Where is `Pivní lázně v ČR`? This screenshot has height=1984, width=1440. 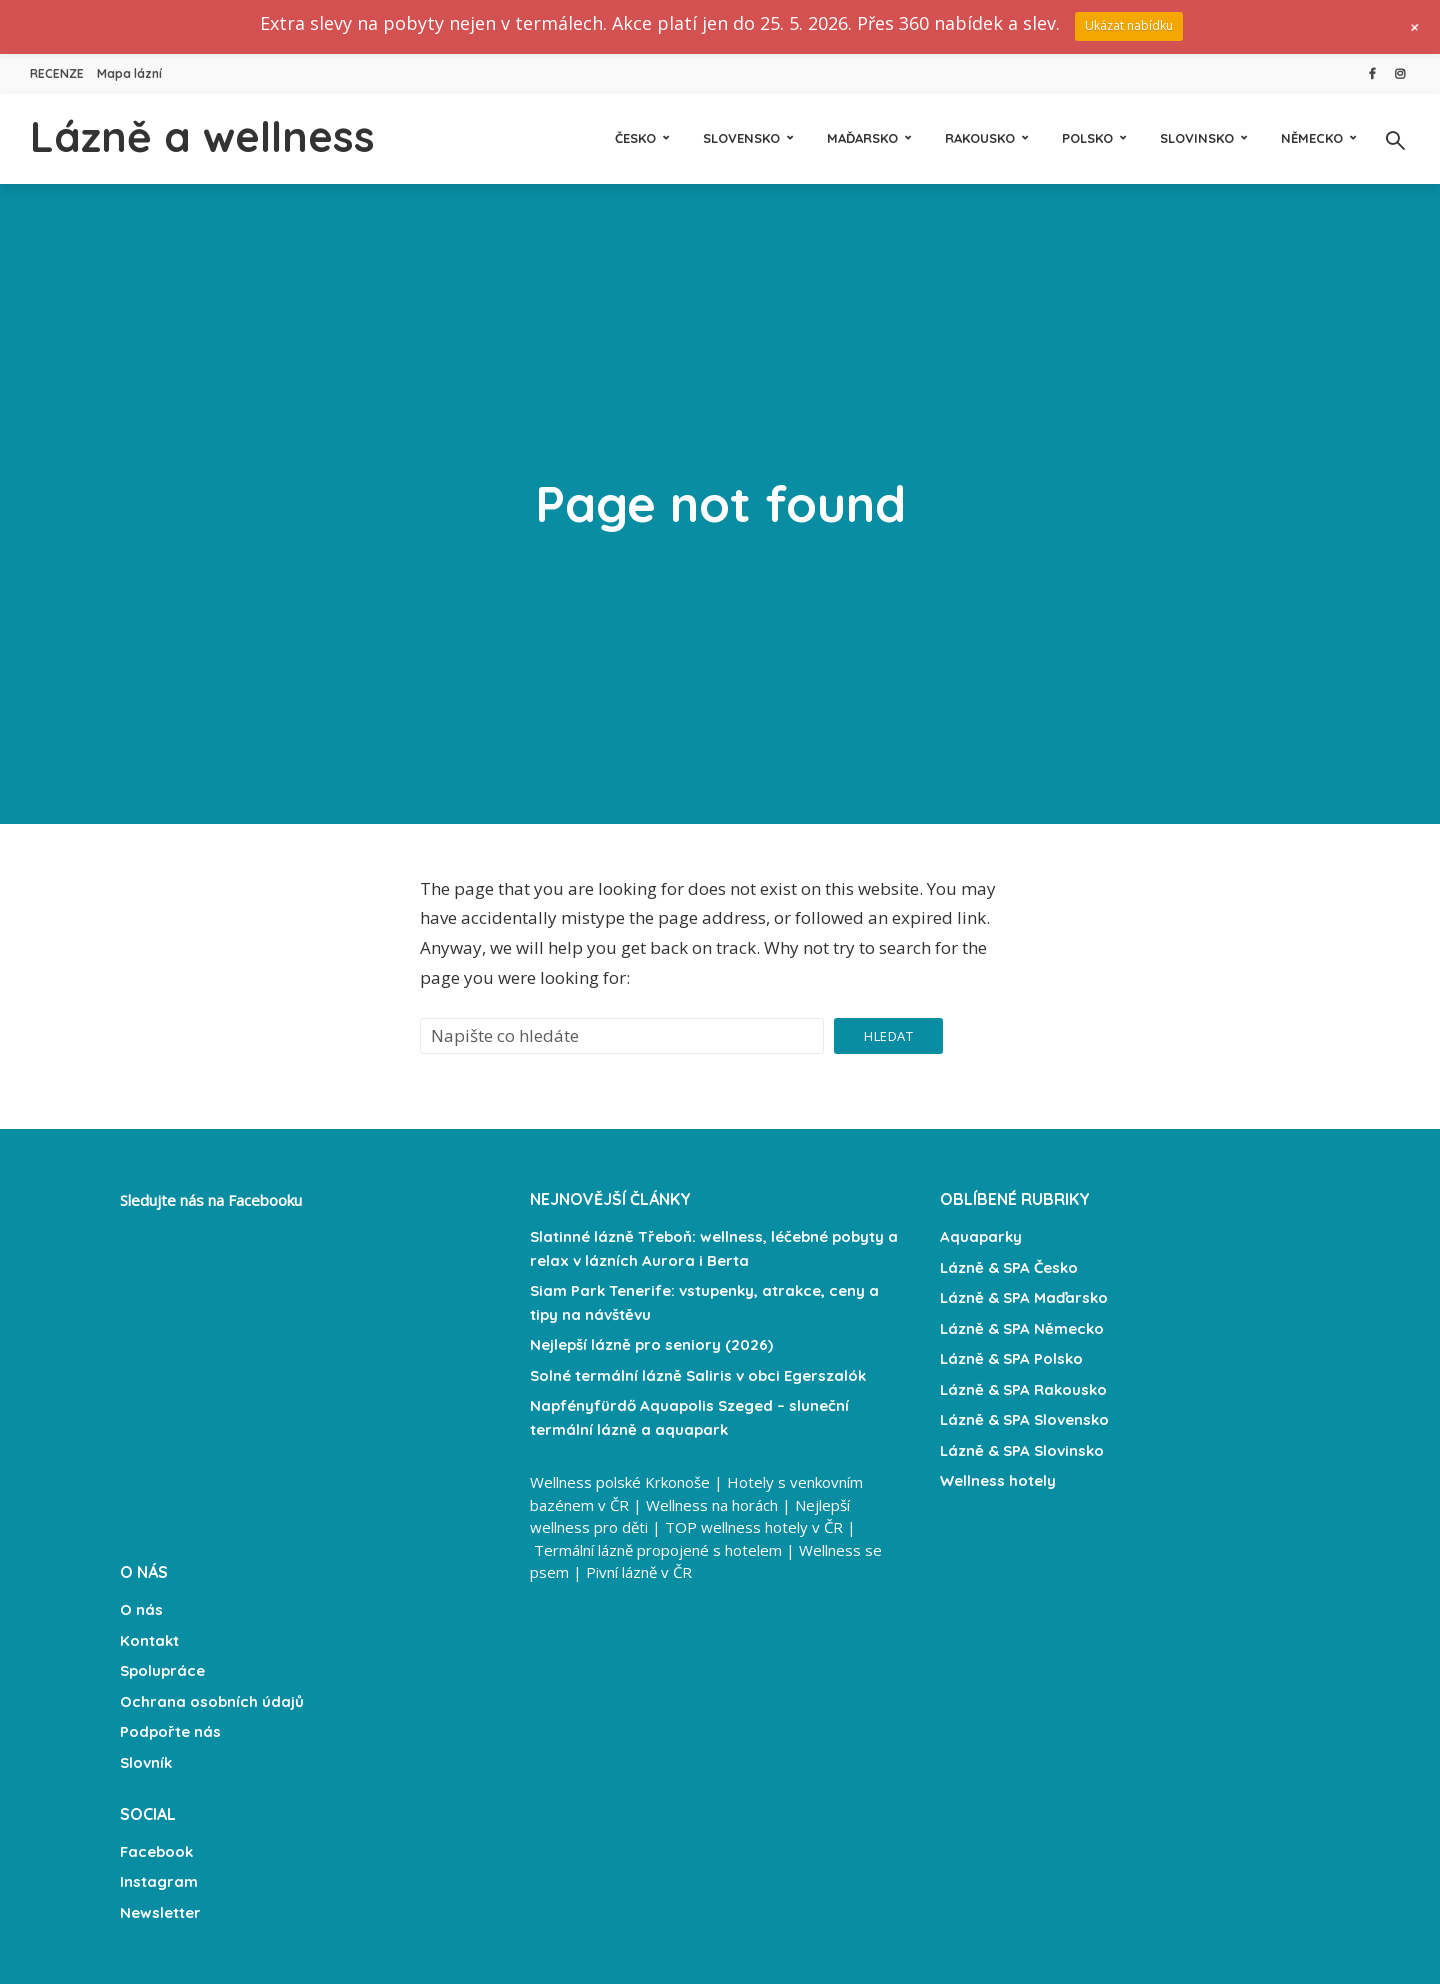 Pivní lázně v ČR is located at coordinates (639, 1572).